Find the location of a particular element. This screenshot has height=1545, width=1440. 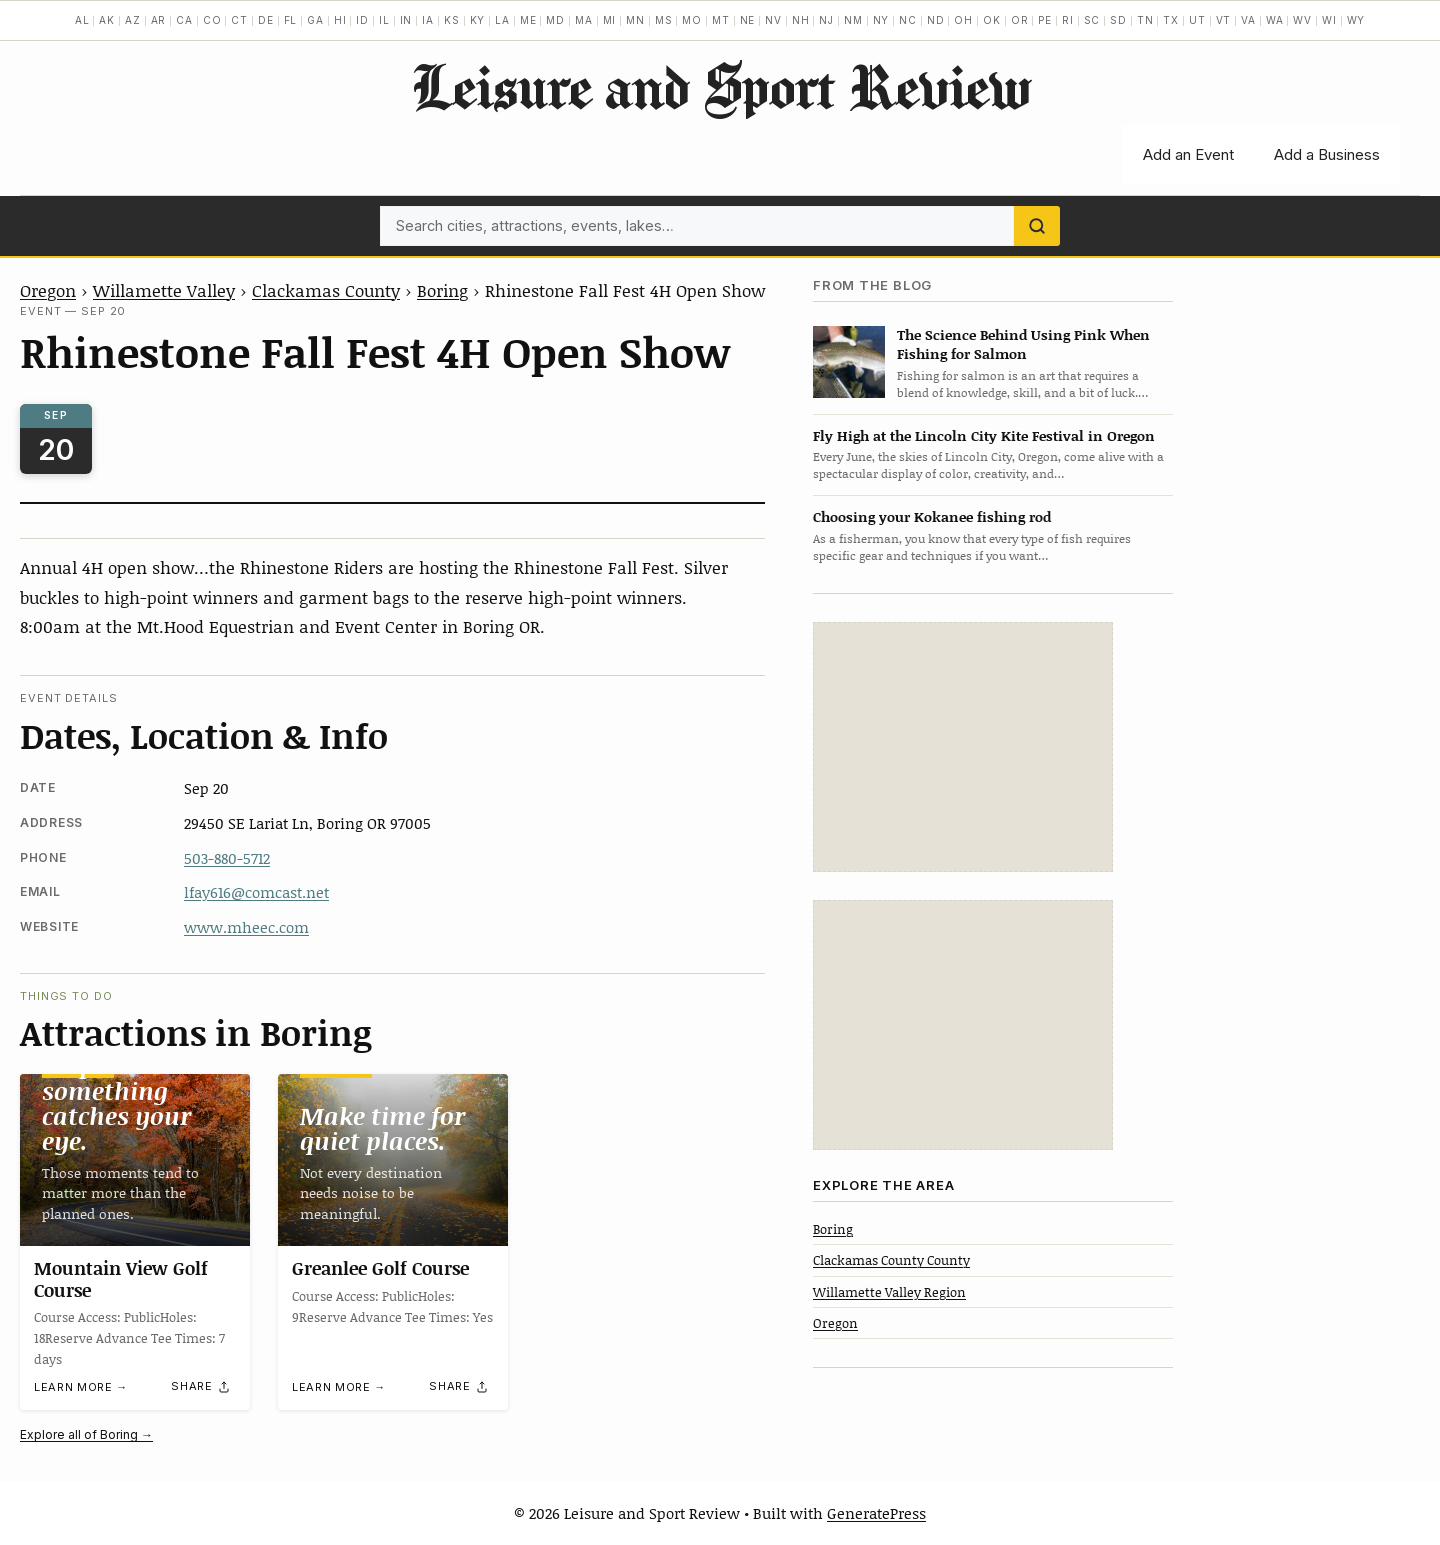

503-880-5712 is located at coordinates (227, 858).